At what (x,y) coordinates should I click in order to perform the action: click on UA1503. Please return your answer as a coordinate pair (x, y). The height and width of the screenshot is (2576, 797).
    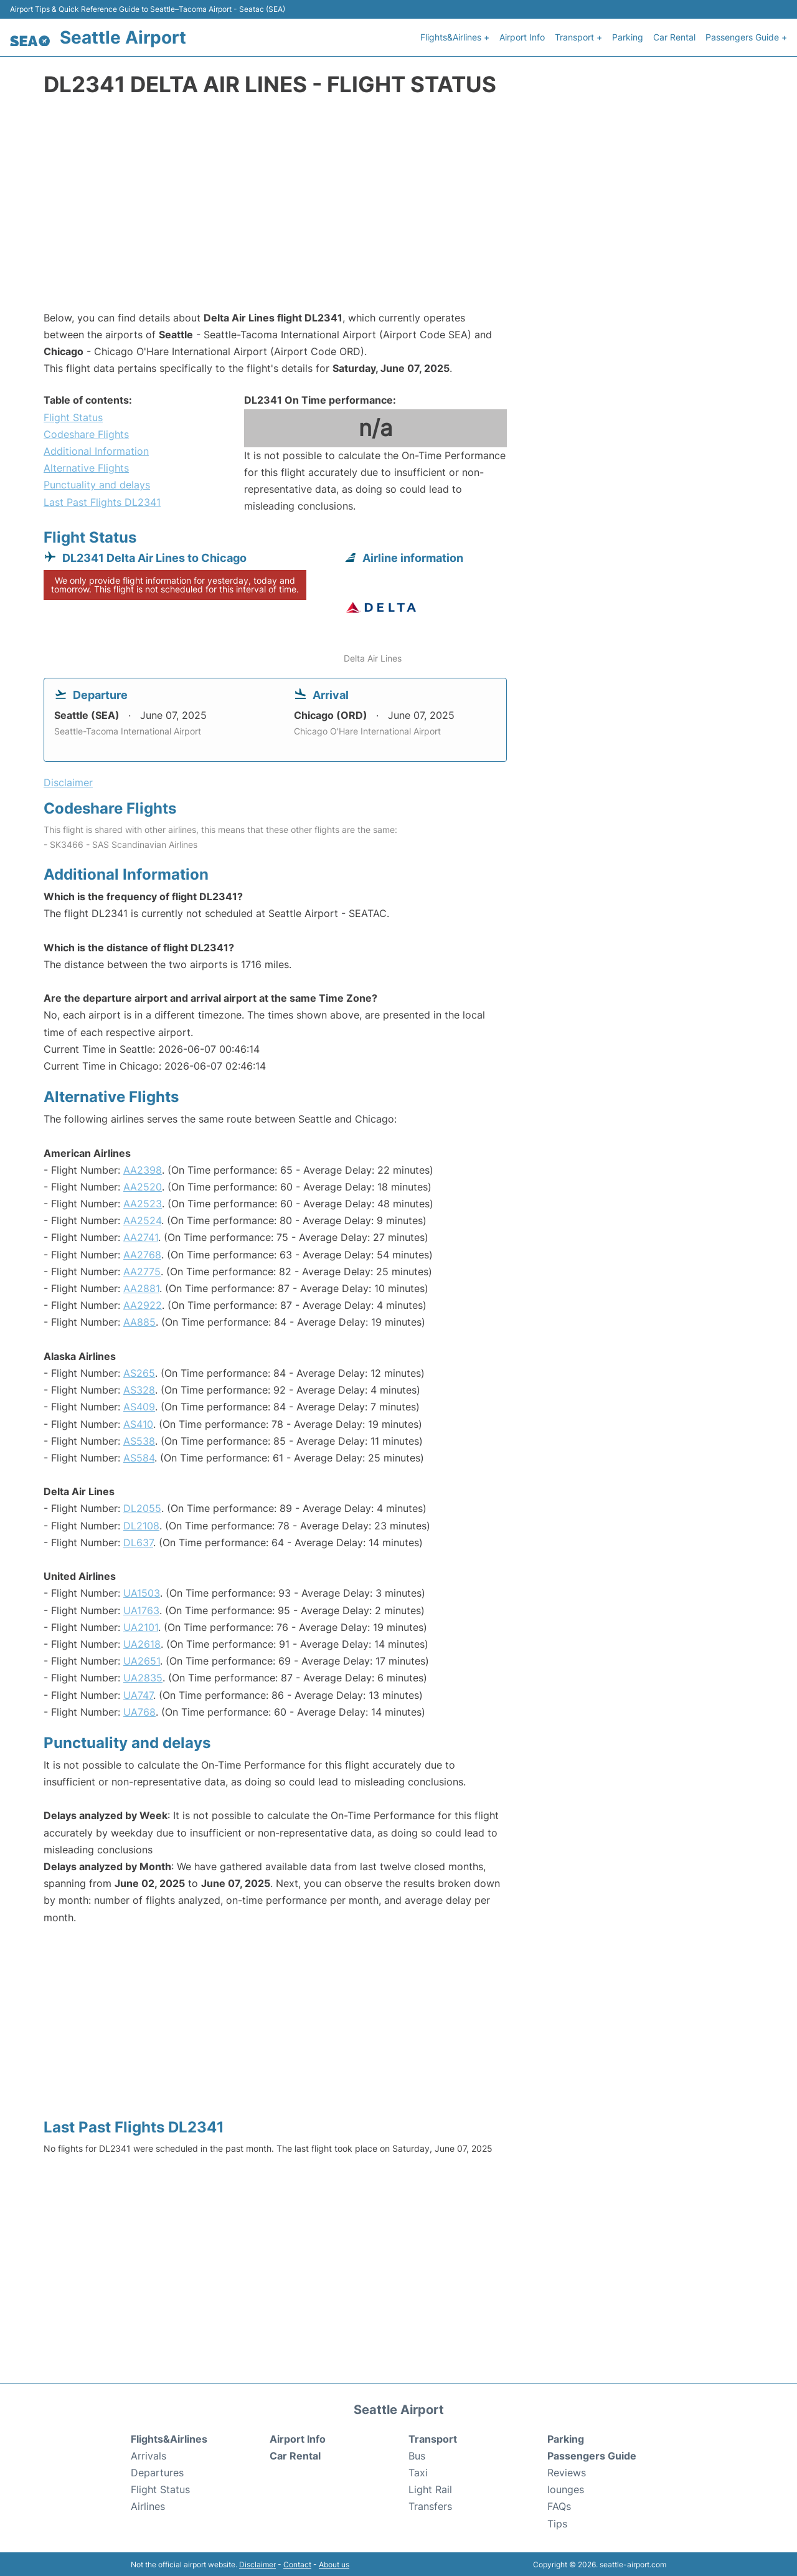
    Looking at the image, I should click on (141, 1591).